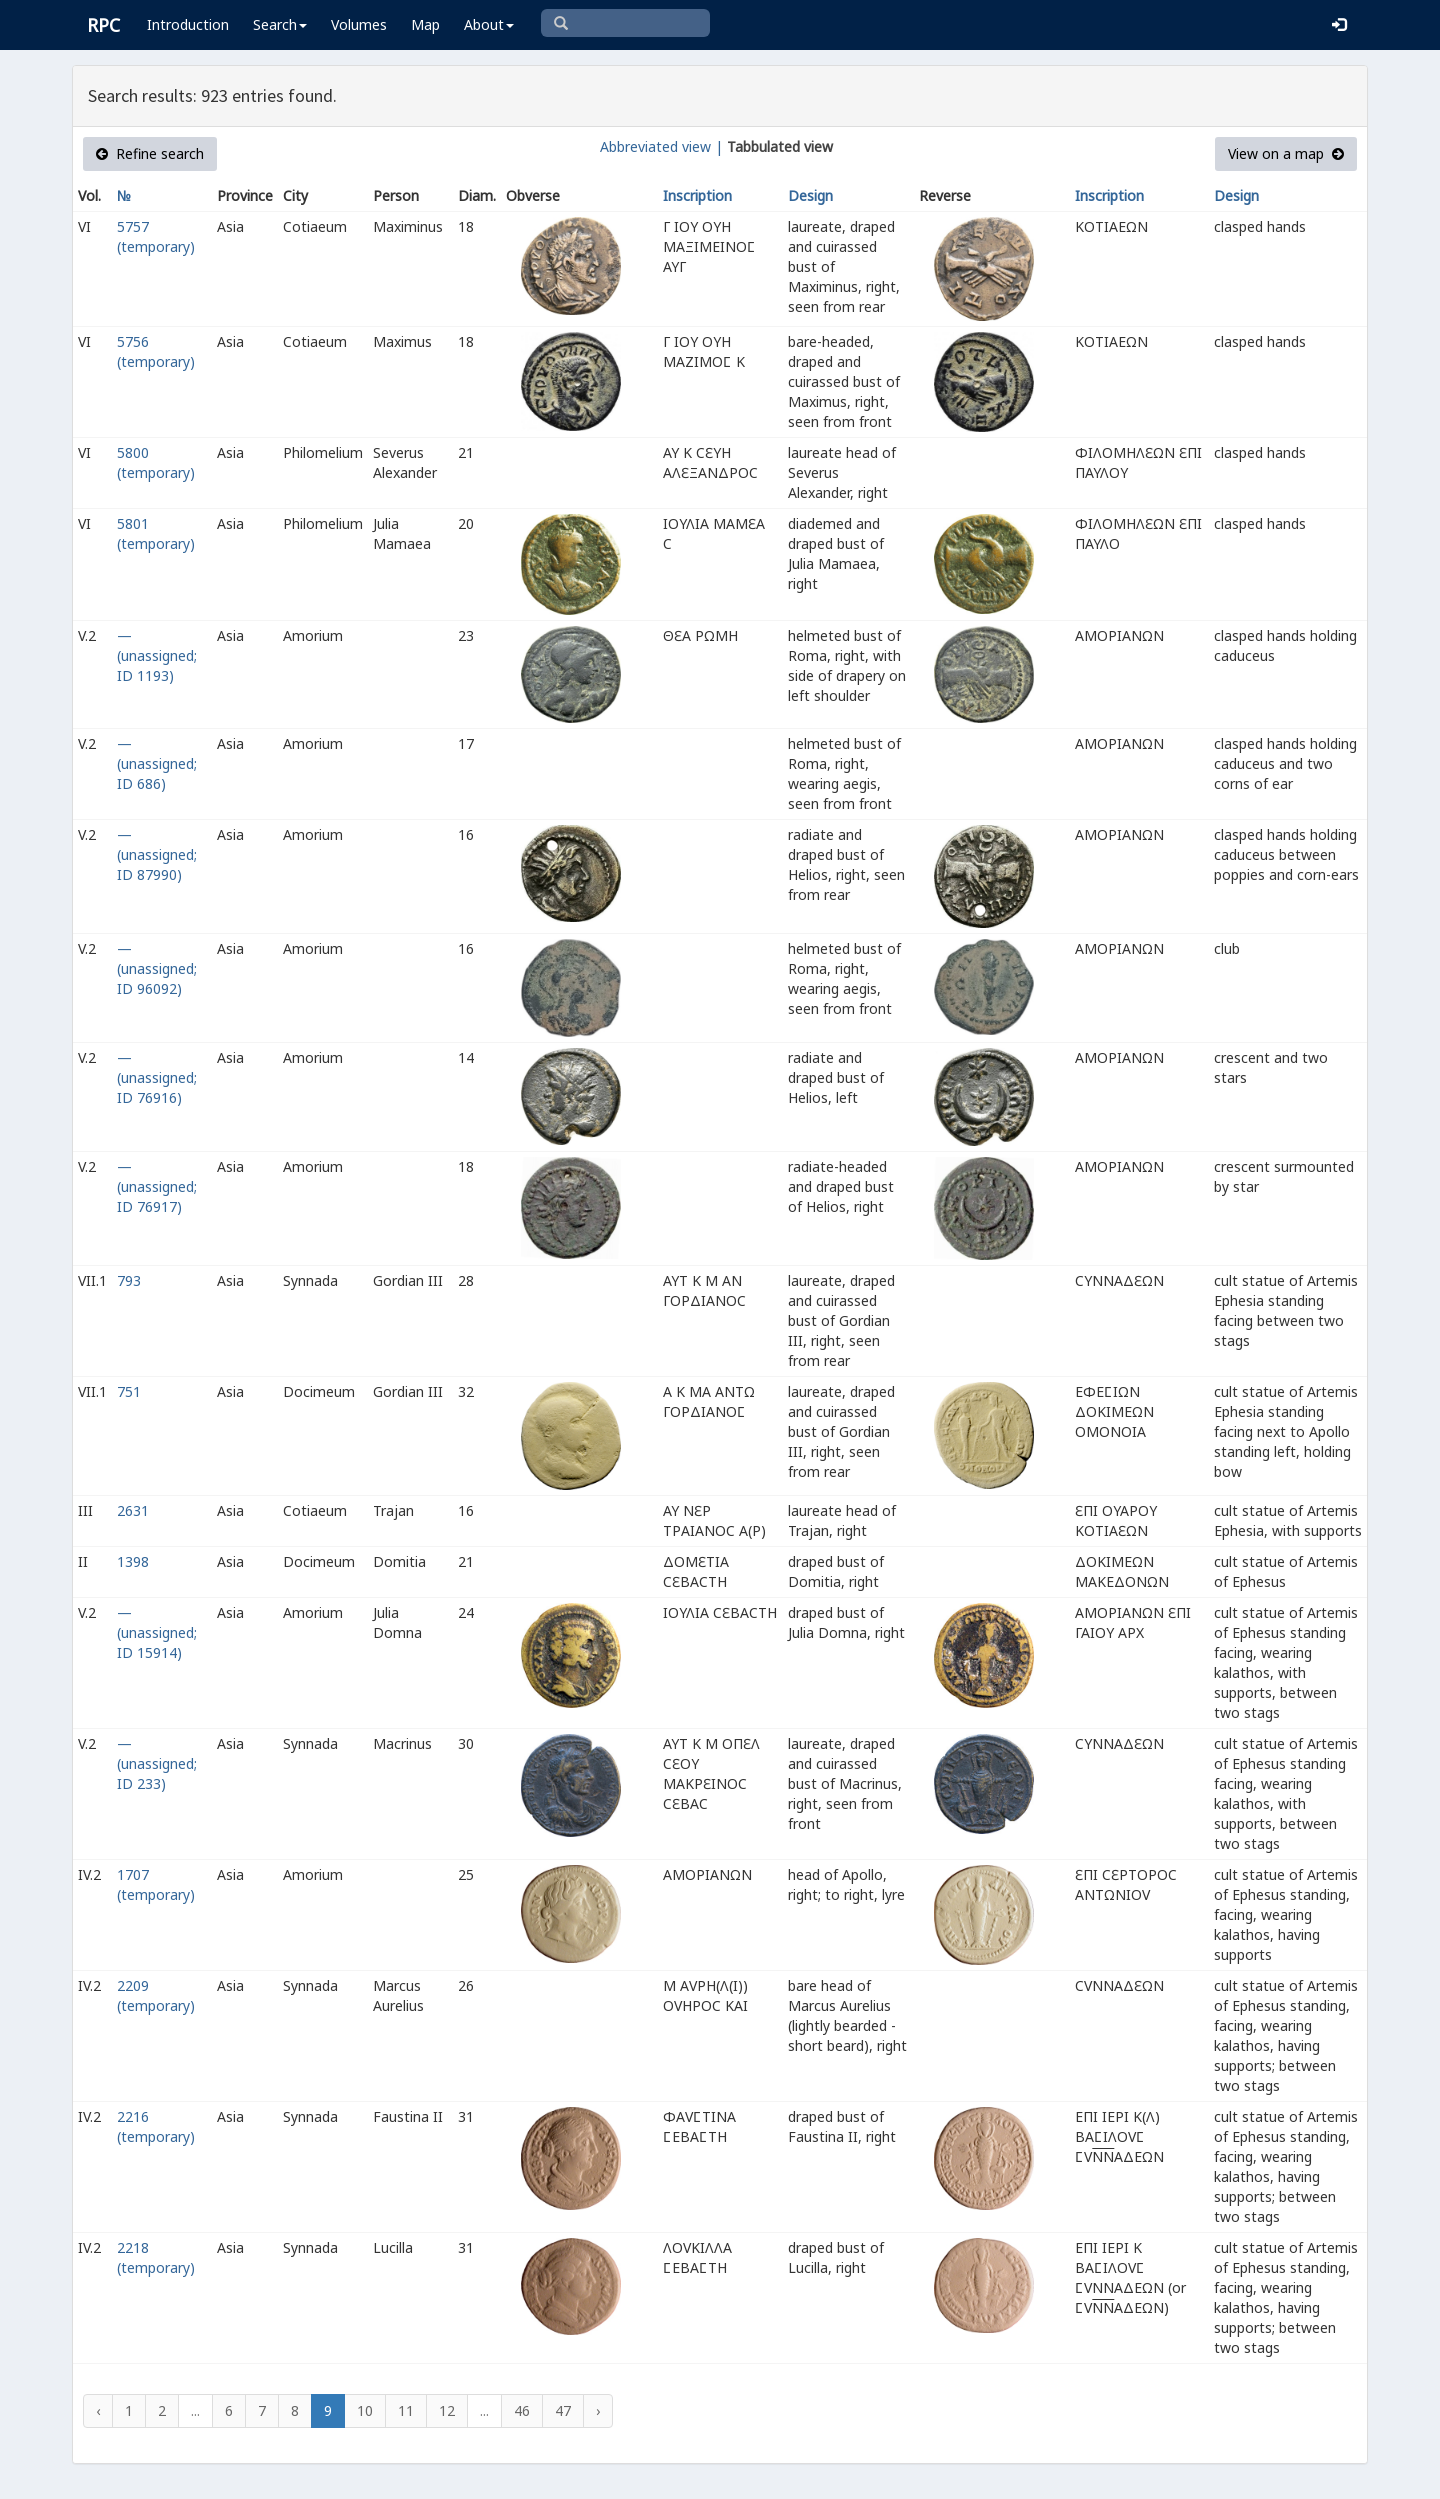 Image resolution: width=1440 pixels, height=2499 pixels. I want to click on 5800 (temporary), so click(156, 462).